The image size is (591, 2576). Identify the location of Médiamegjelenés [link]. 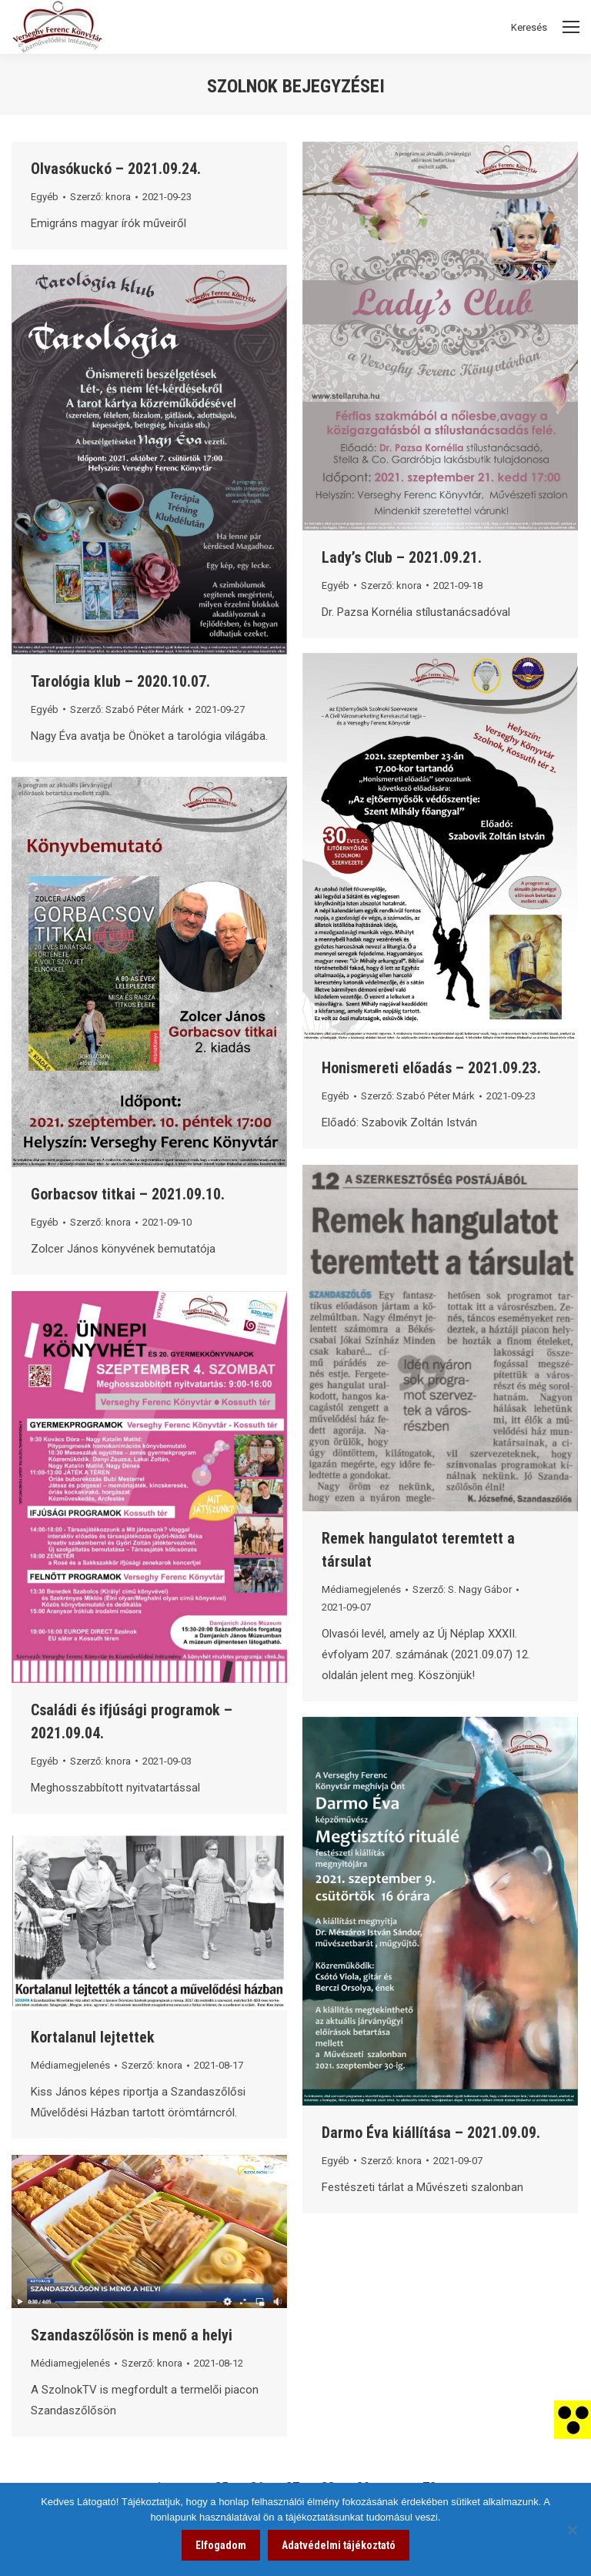
(361, 1589).